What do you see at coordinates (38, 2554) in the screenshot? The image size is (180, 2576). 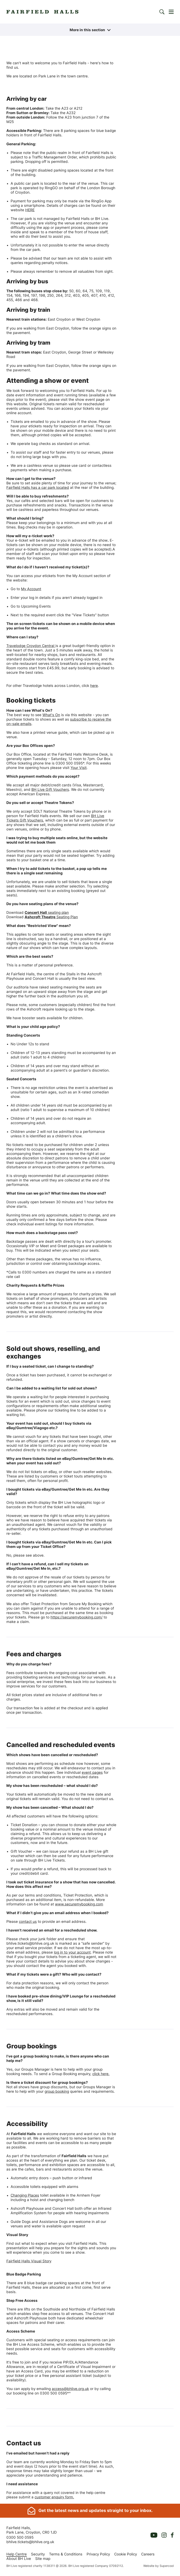 I see `Security` at bounding box center [38, 2554].